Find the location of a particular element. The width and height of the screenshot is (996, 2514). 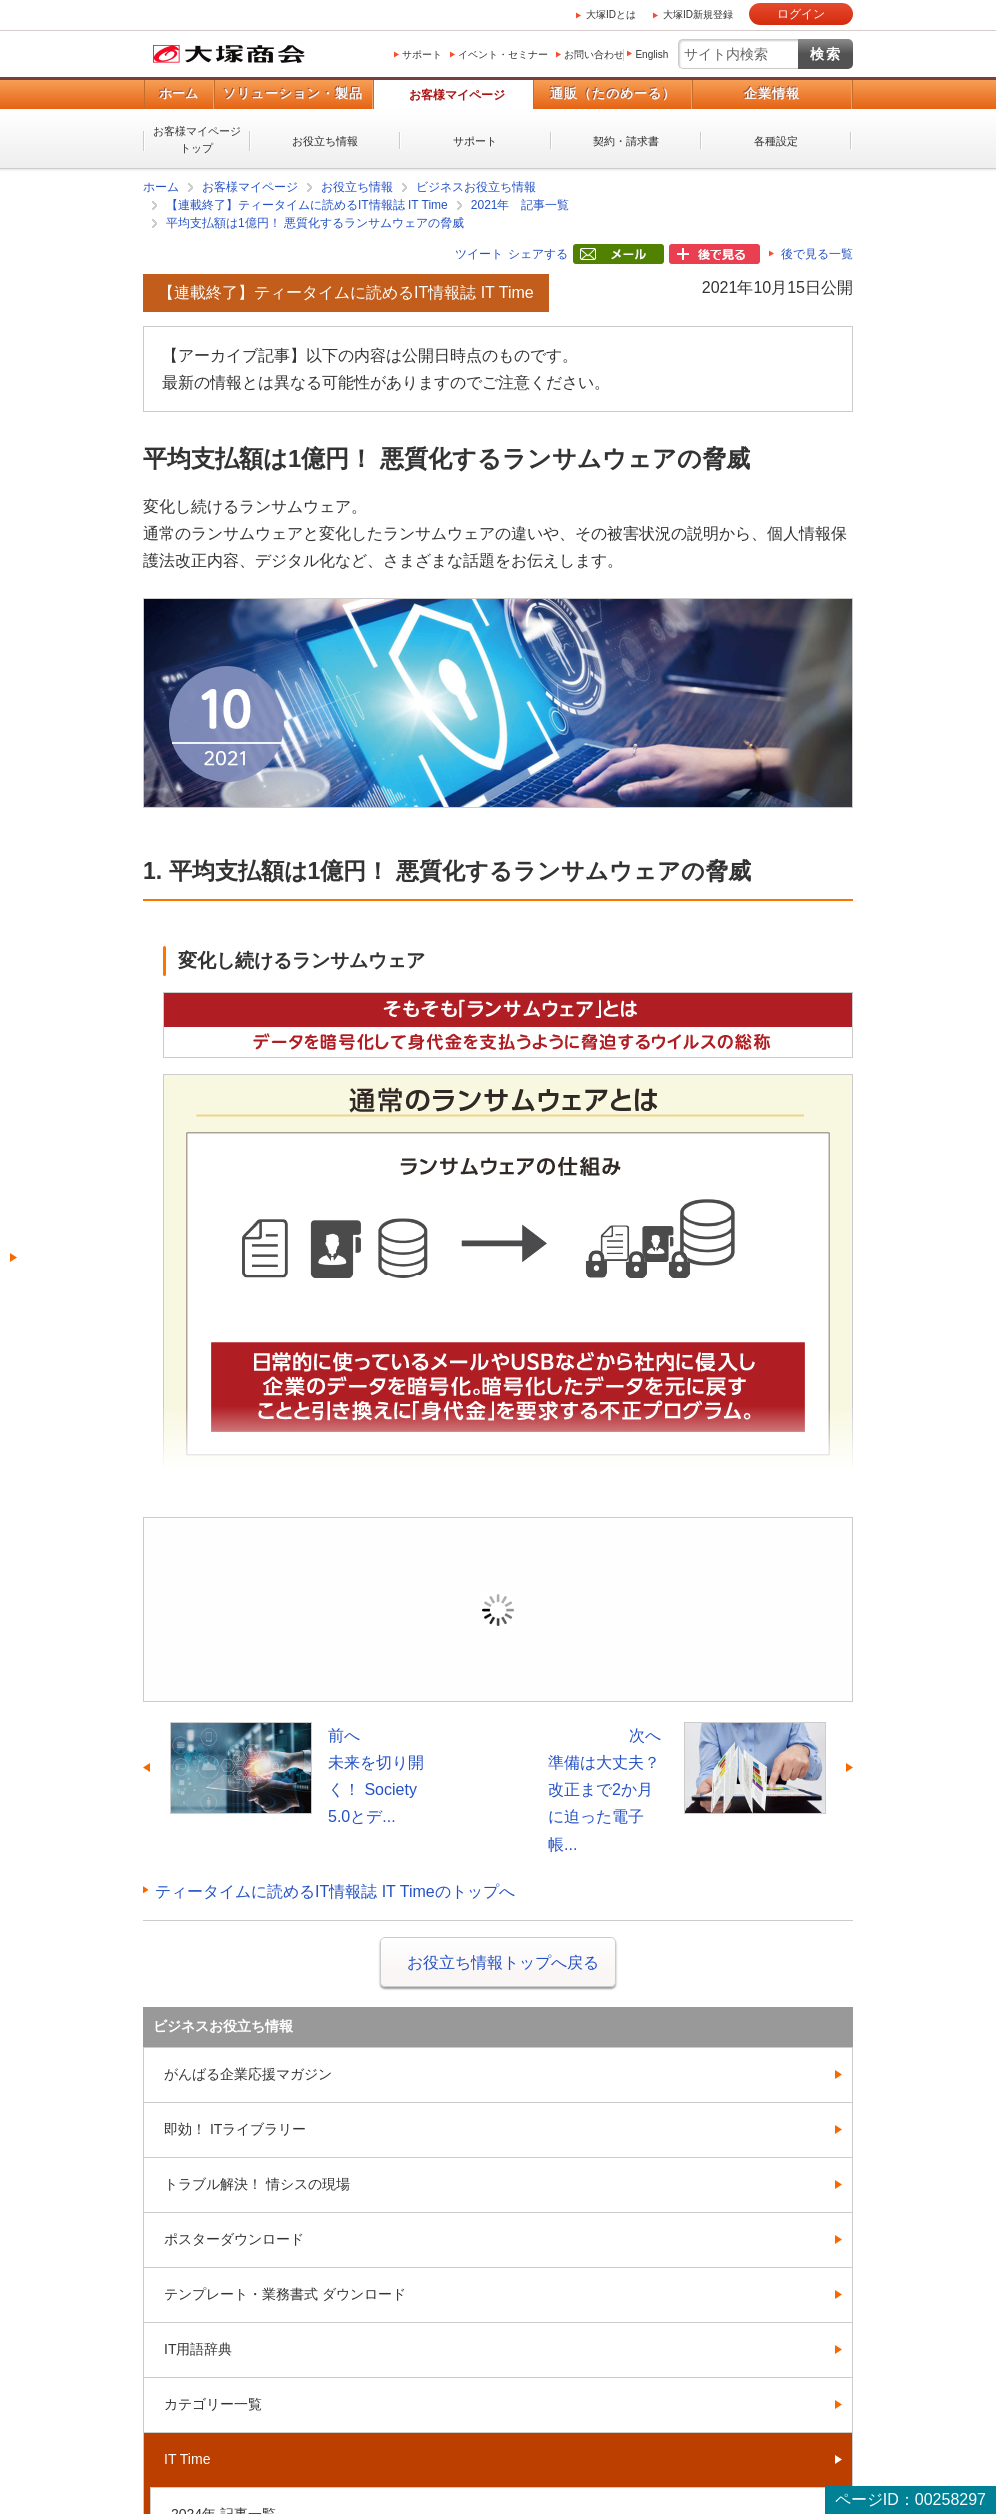

English is located at coordinates (651, 54).